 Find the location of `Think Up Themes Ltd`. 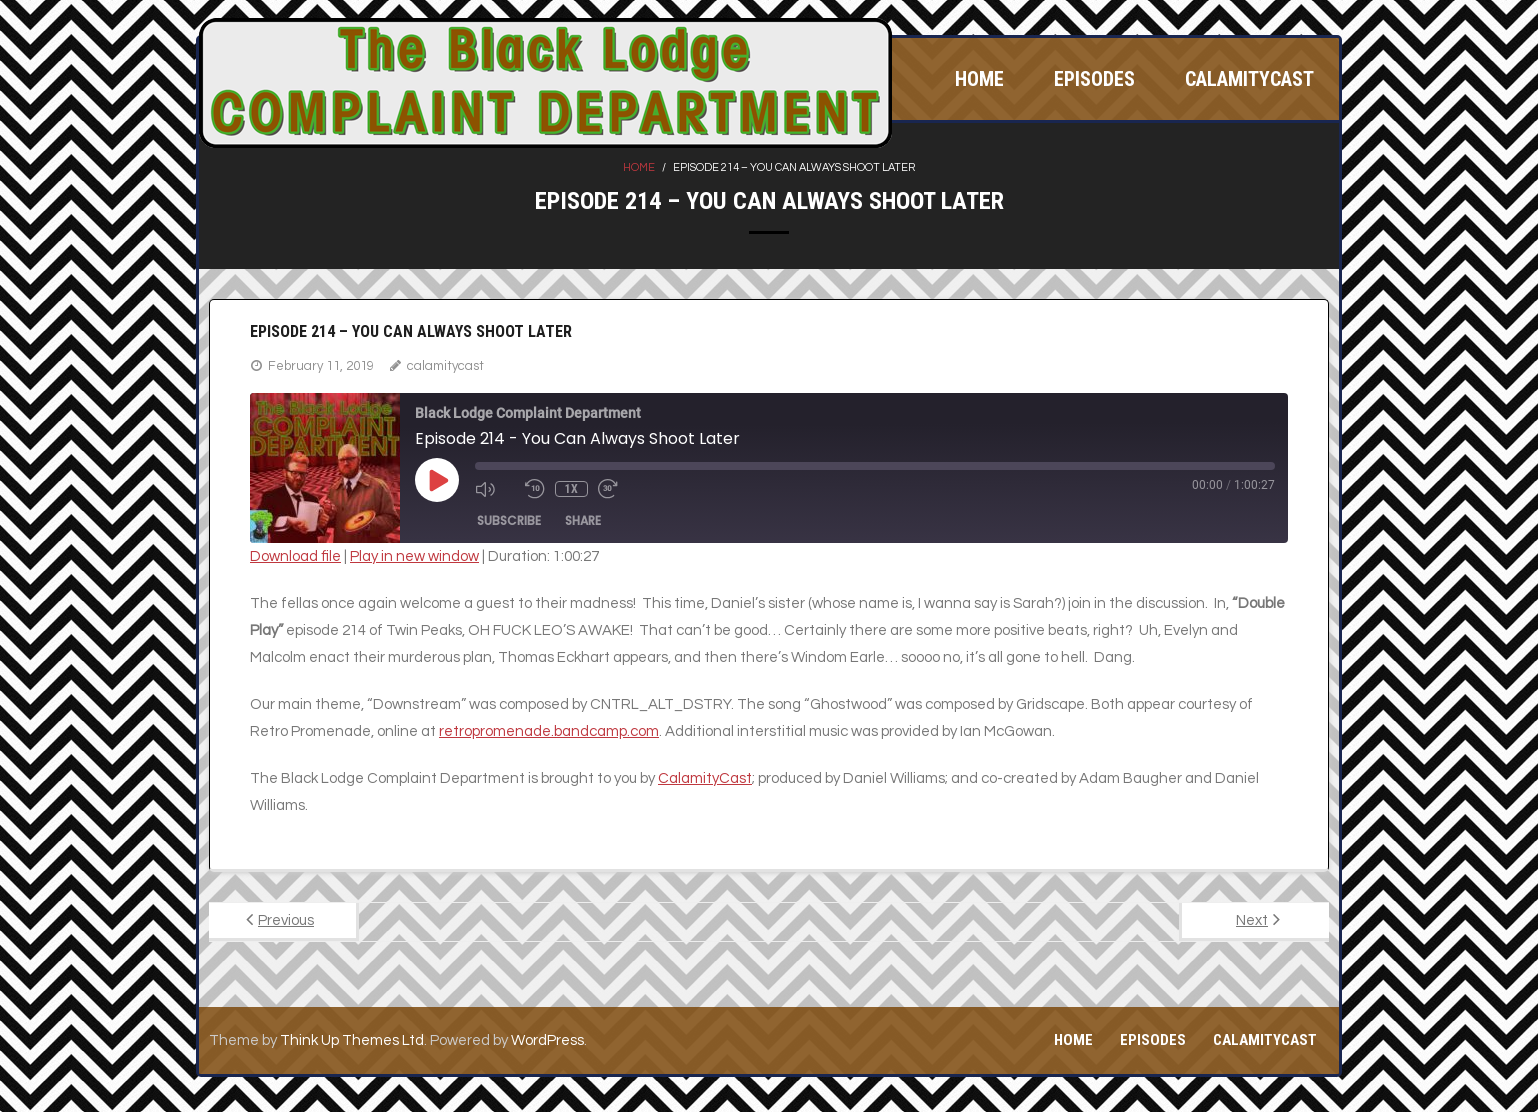

Think Up Themes Ltd is located at coordinates (352, 1040).